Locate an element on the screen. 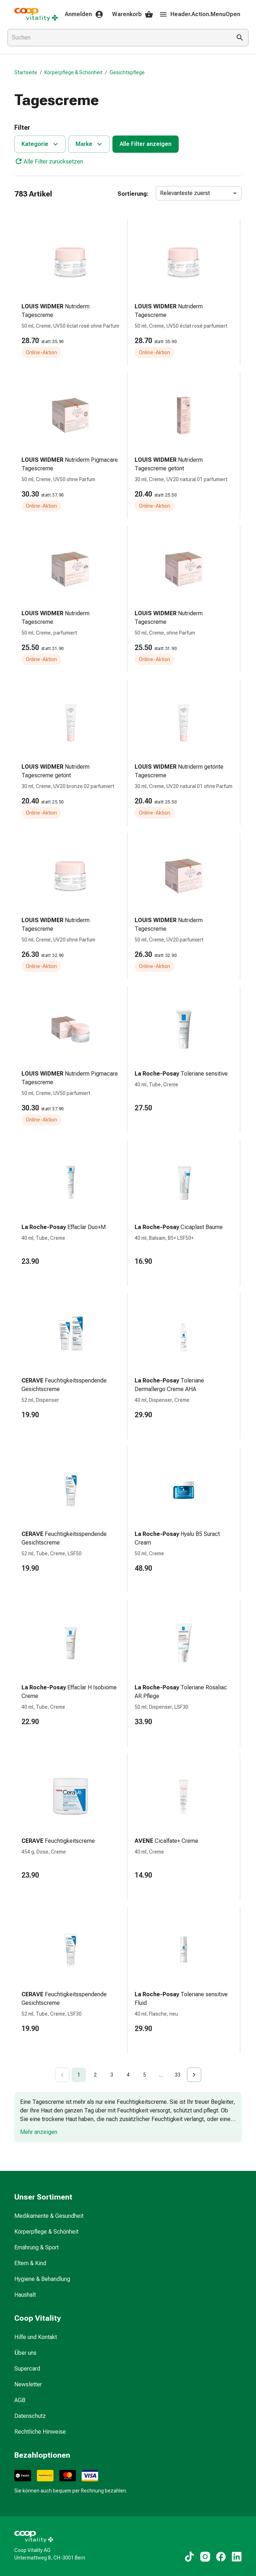  Eltern & Kind is located at coordinates (30, 2263).